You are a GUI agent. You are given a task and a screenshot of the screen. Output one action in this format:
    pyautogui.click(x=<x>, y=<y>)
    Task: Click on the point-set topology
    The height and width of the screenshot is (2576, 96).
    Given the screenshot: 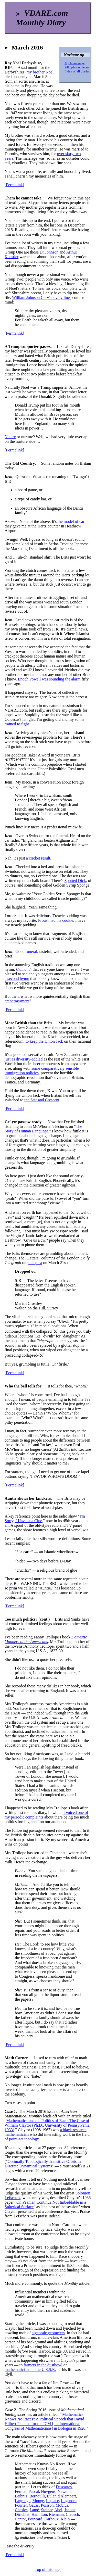 What is the action you would take?
    pyautogui.click(x=24, y=2139)
    